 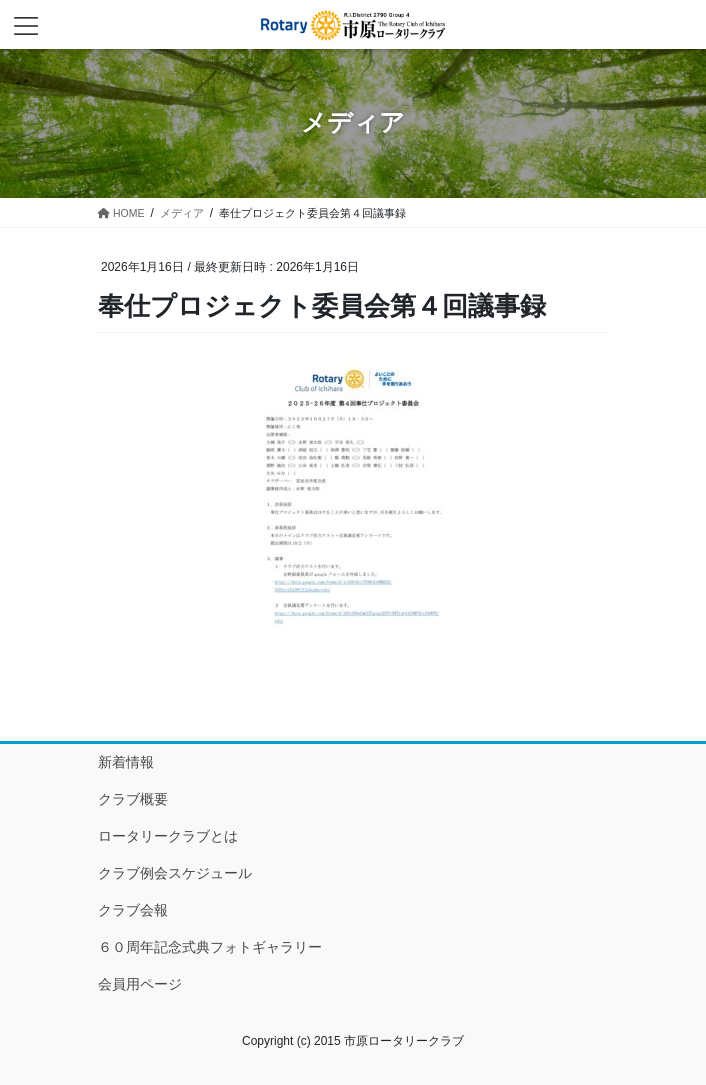 What do you see at coordinates (126, 762) in the screenshot?
I see `新着情報` at bounding box center [126, 762].